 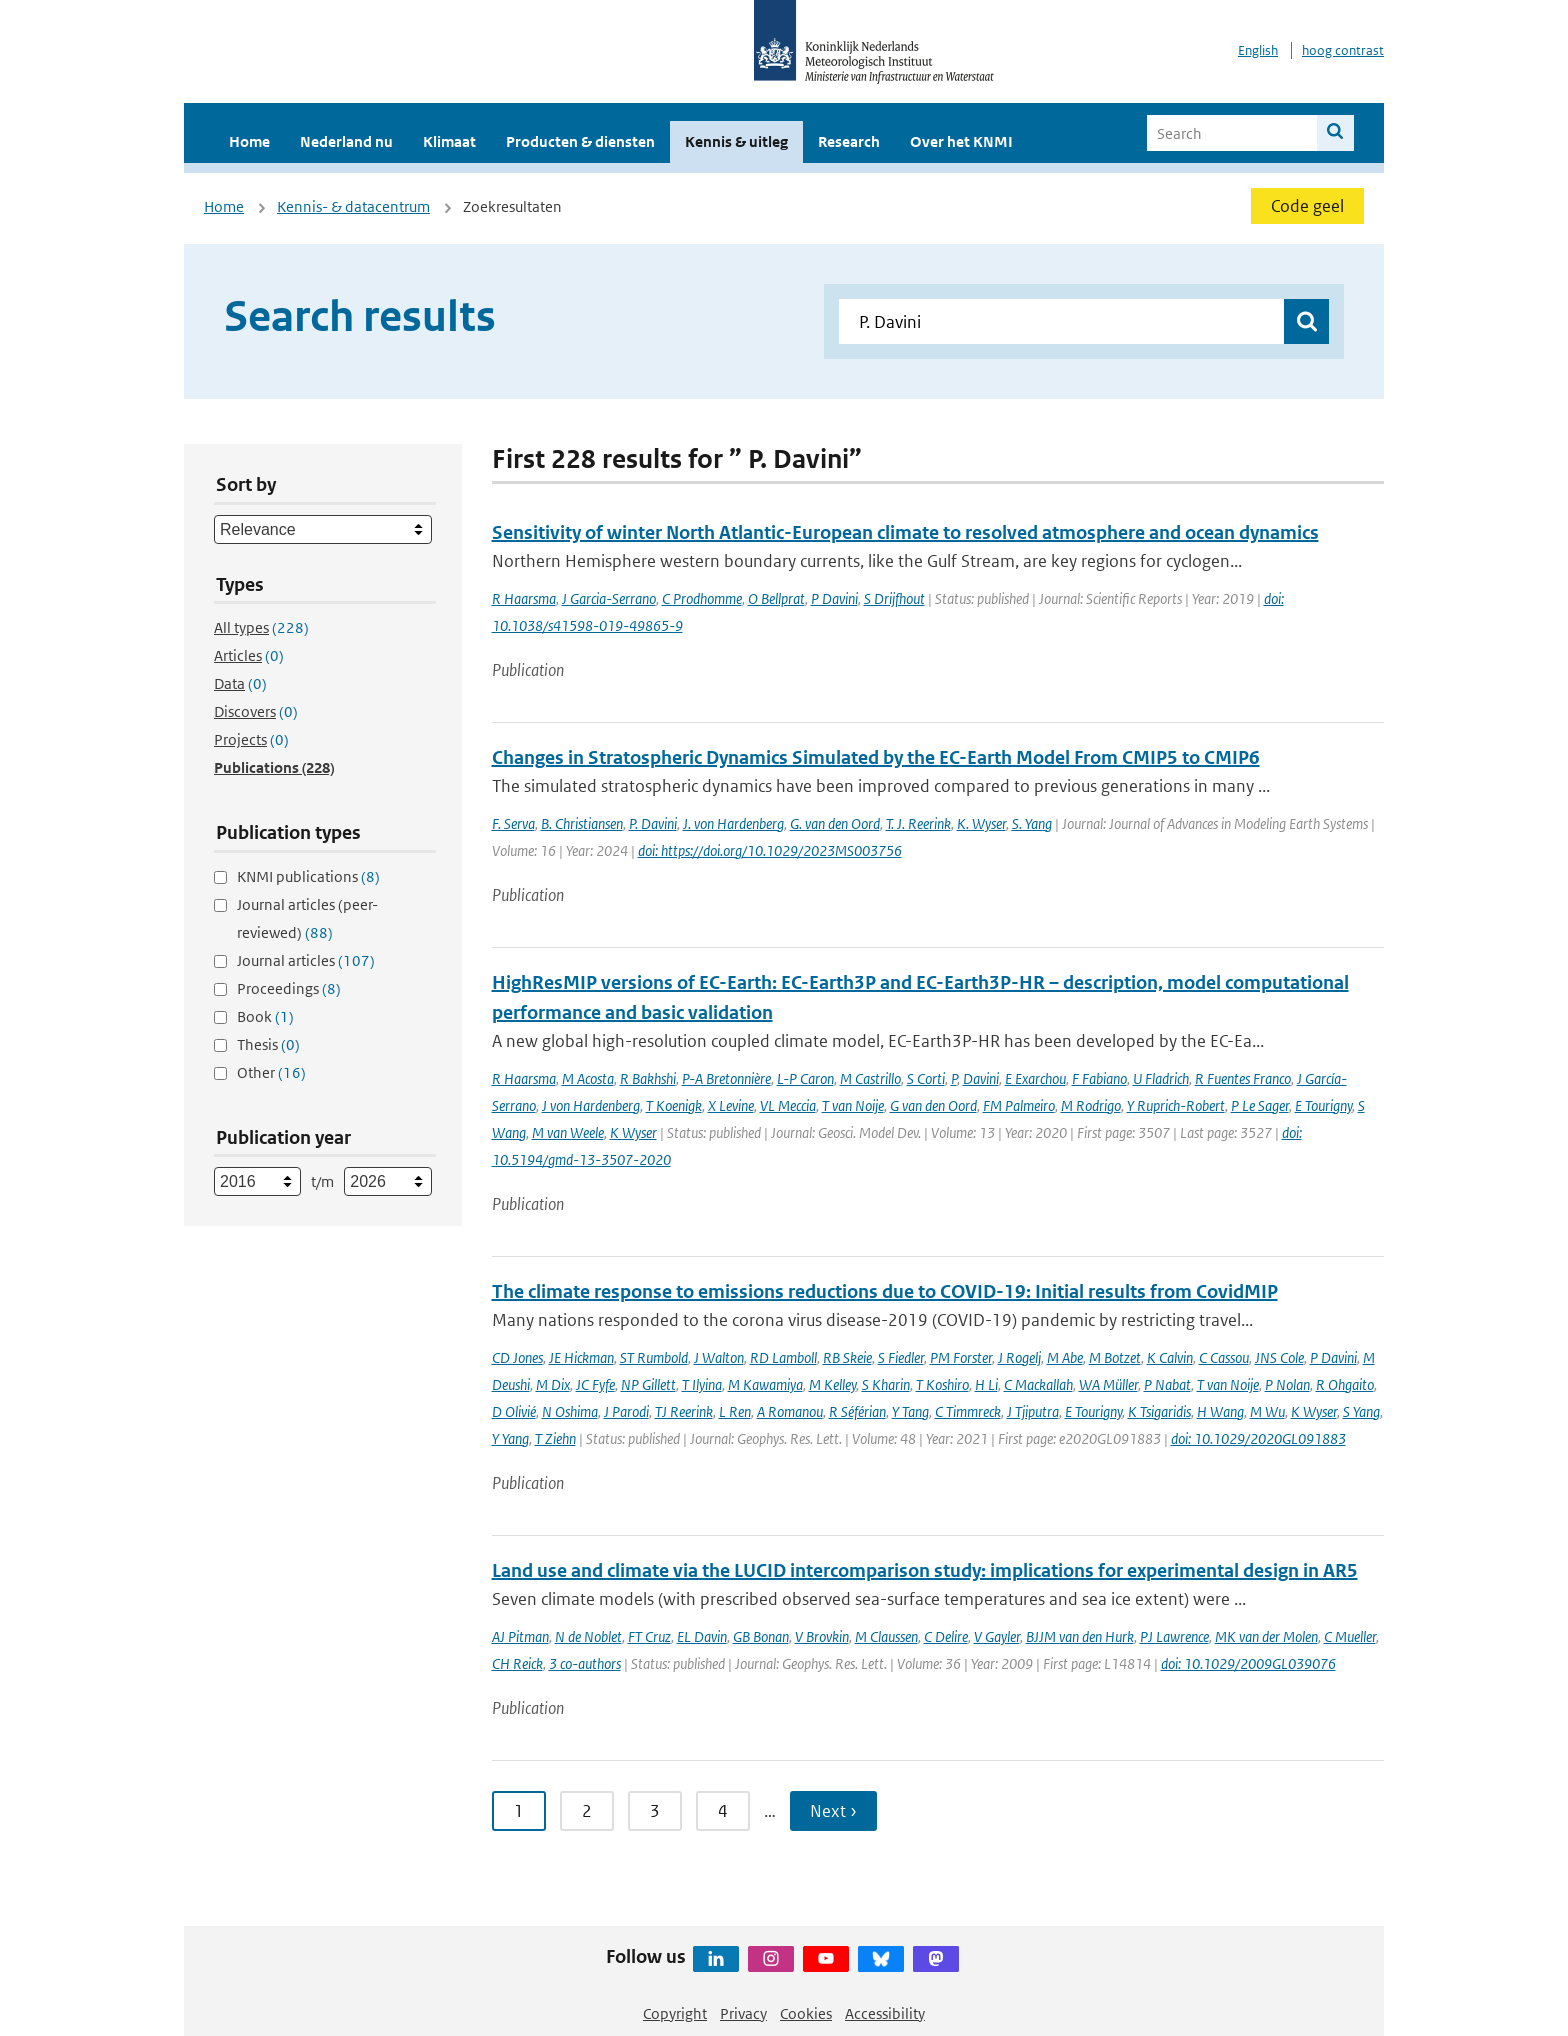 What do you see at coordinates (783, 1357) in the screenshot?
I see `RD Lamboll` at bounding box center [783, 1357].